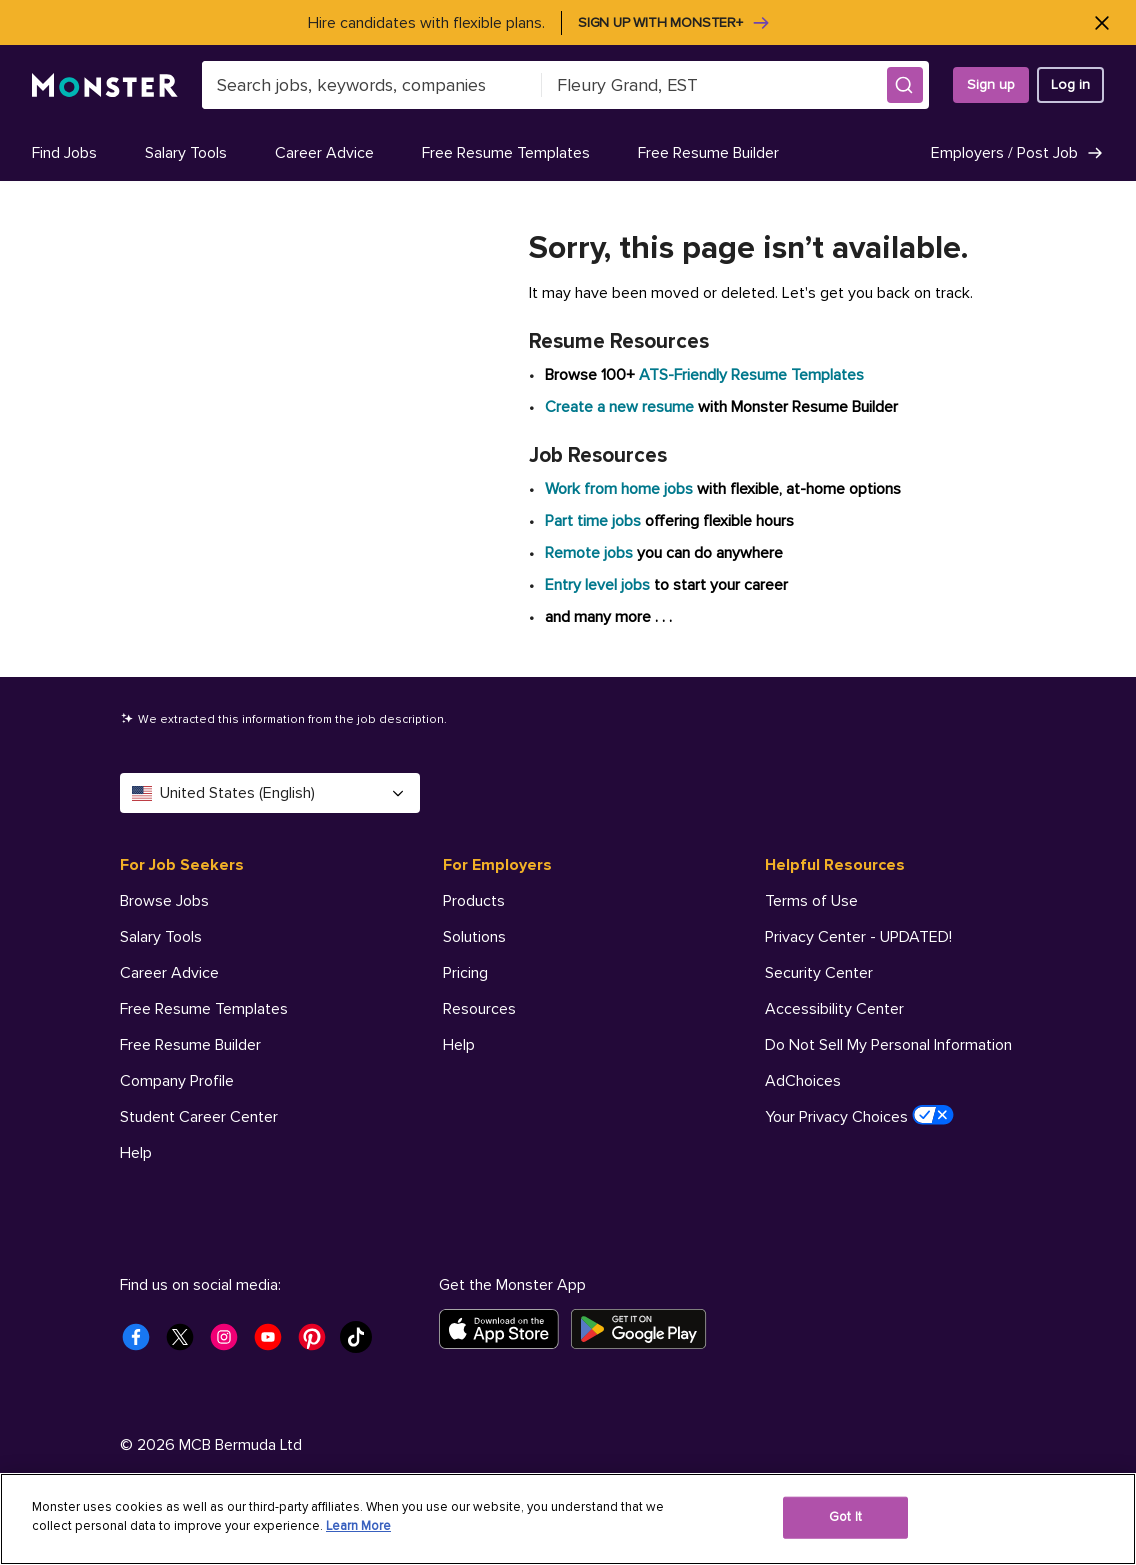 The height and width of the screenshot is (1565, 1136). What do you see at coordinates (811, 901) in the screenshot?
I see `Terms of Use [Helpful Resources - Terms of Use]` at bounding box center [811, 901].